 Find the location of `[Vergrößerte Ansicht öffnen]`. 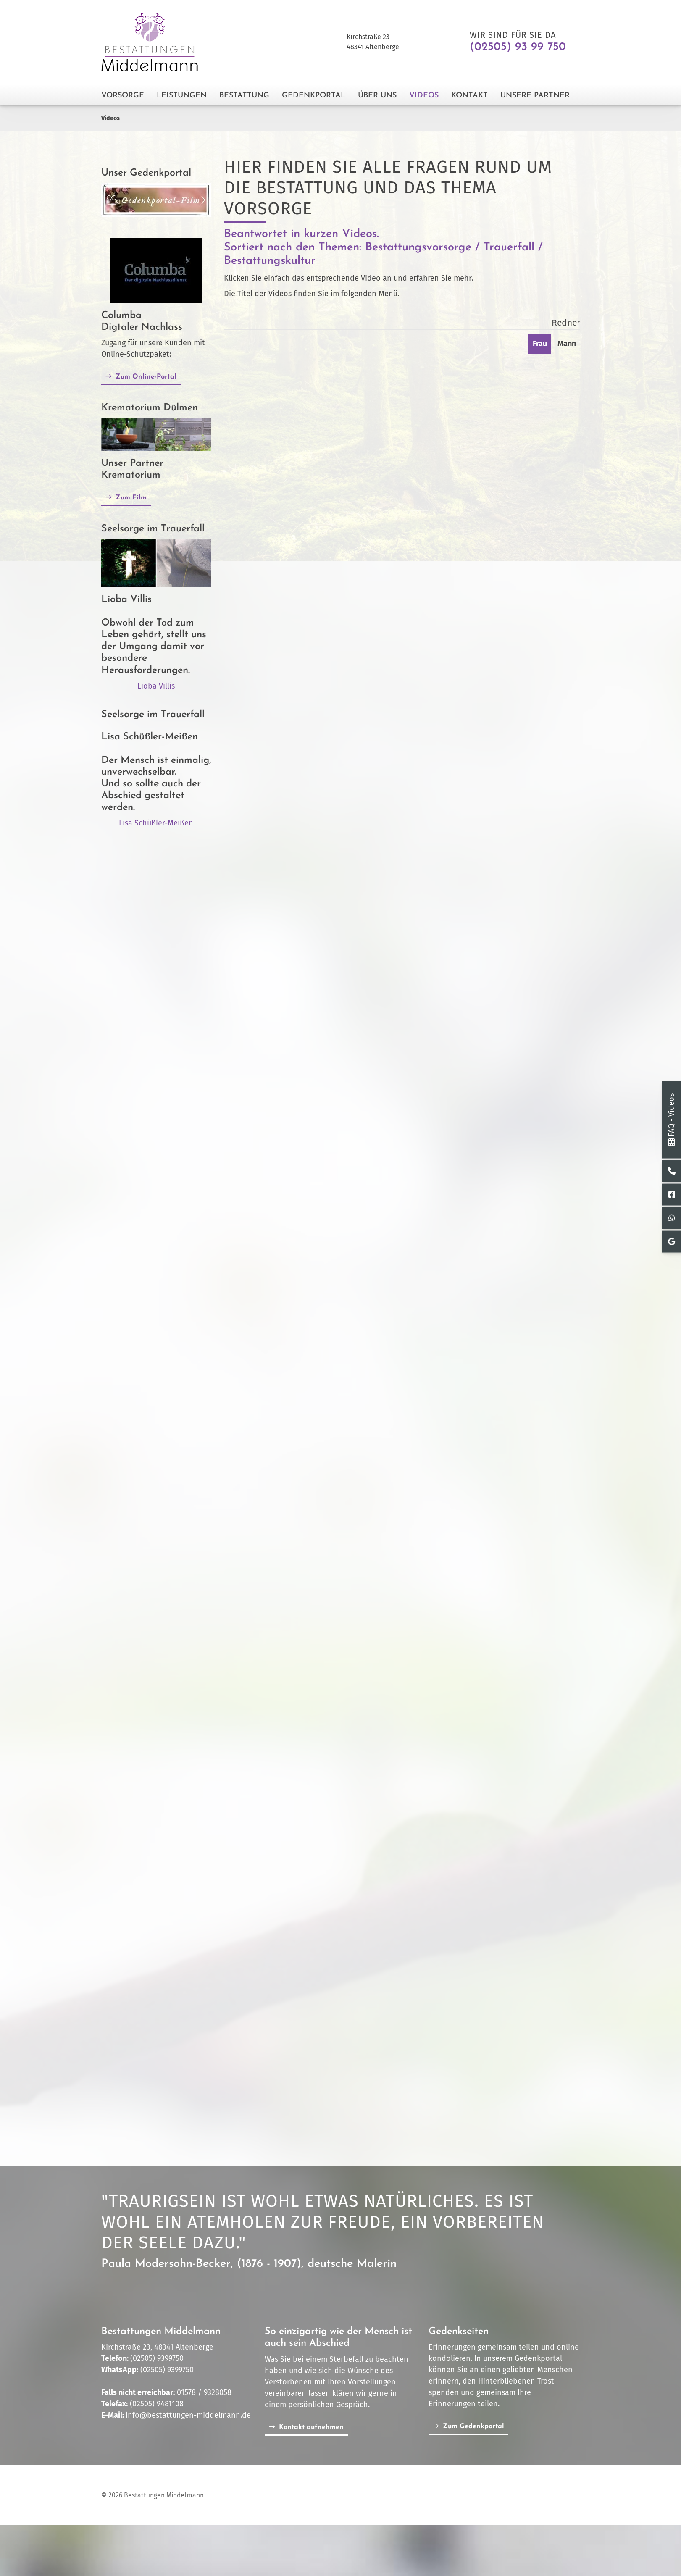

[Vergrößerte Ansicht öffnen] is located at coordinates (156, 434).